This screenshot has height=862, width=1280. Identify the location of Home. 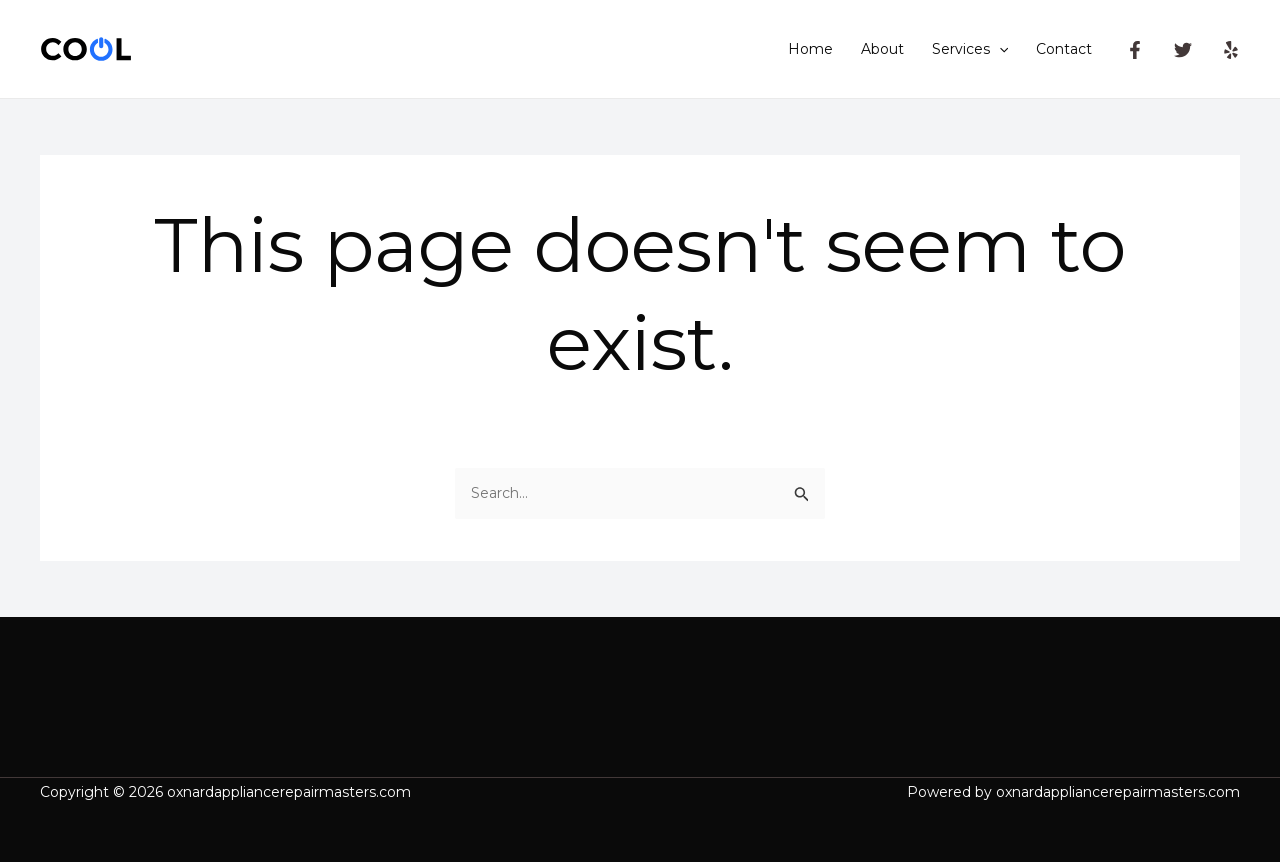
(810, 49).